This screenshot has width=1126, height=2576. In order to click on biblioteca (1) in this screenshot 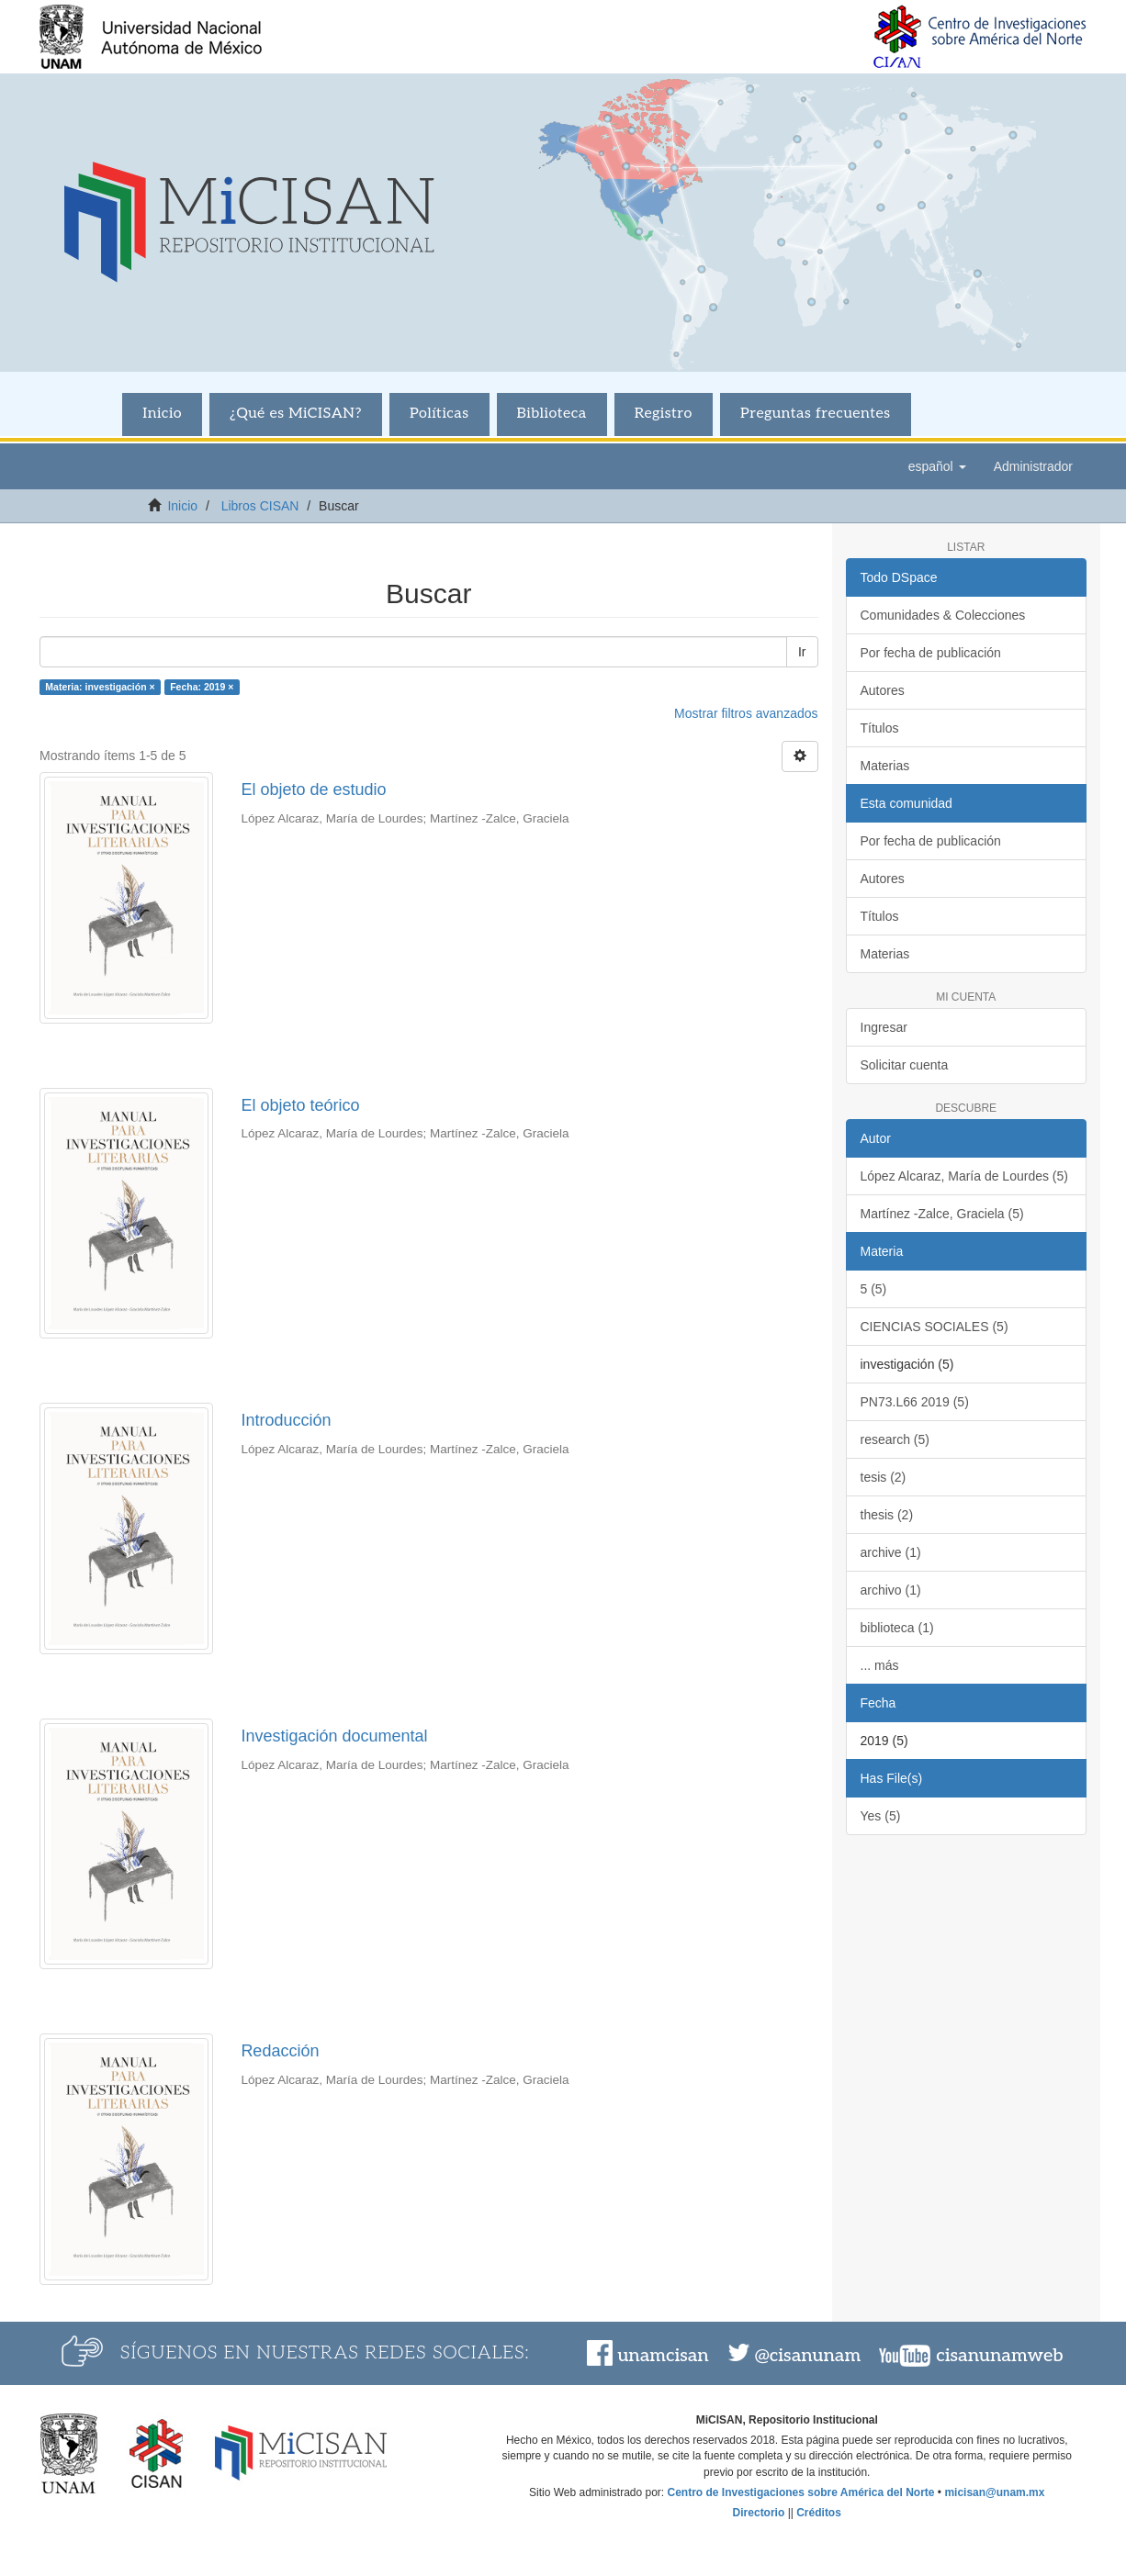, I will do `click(897, 1627)`.